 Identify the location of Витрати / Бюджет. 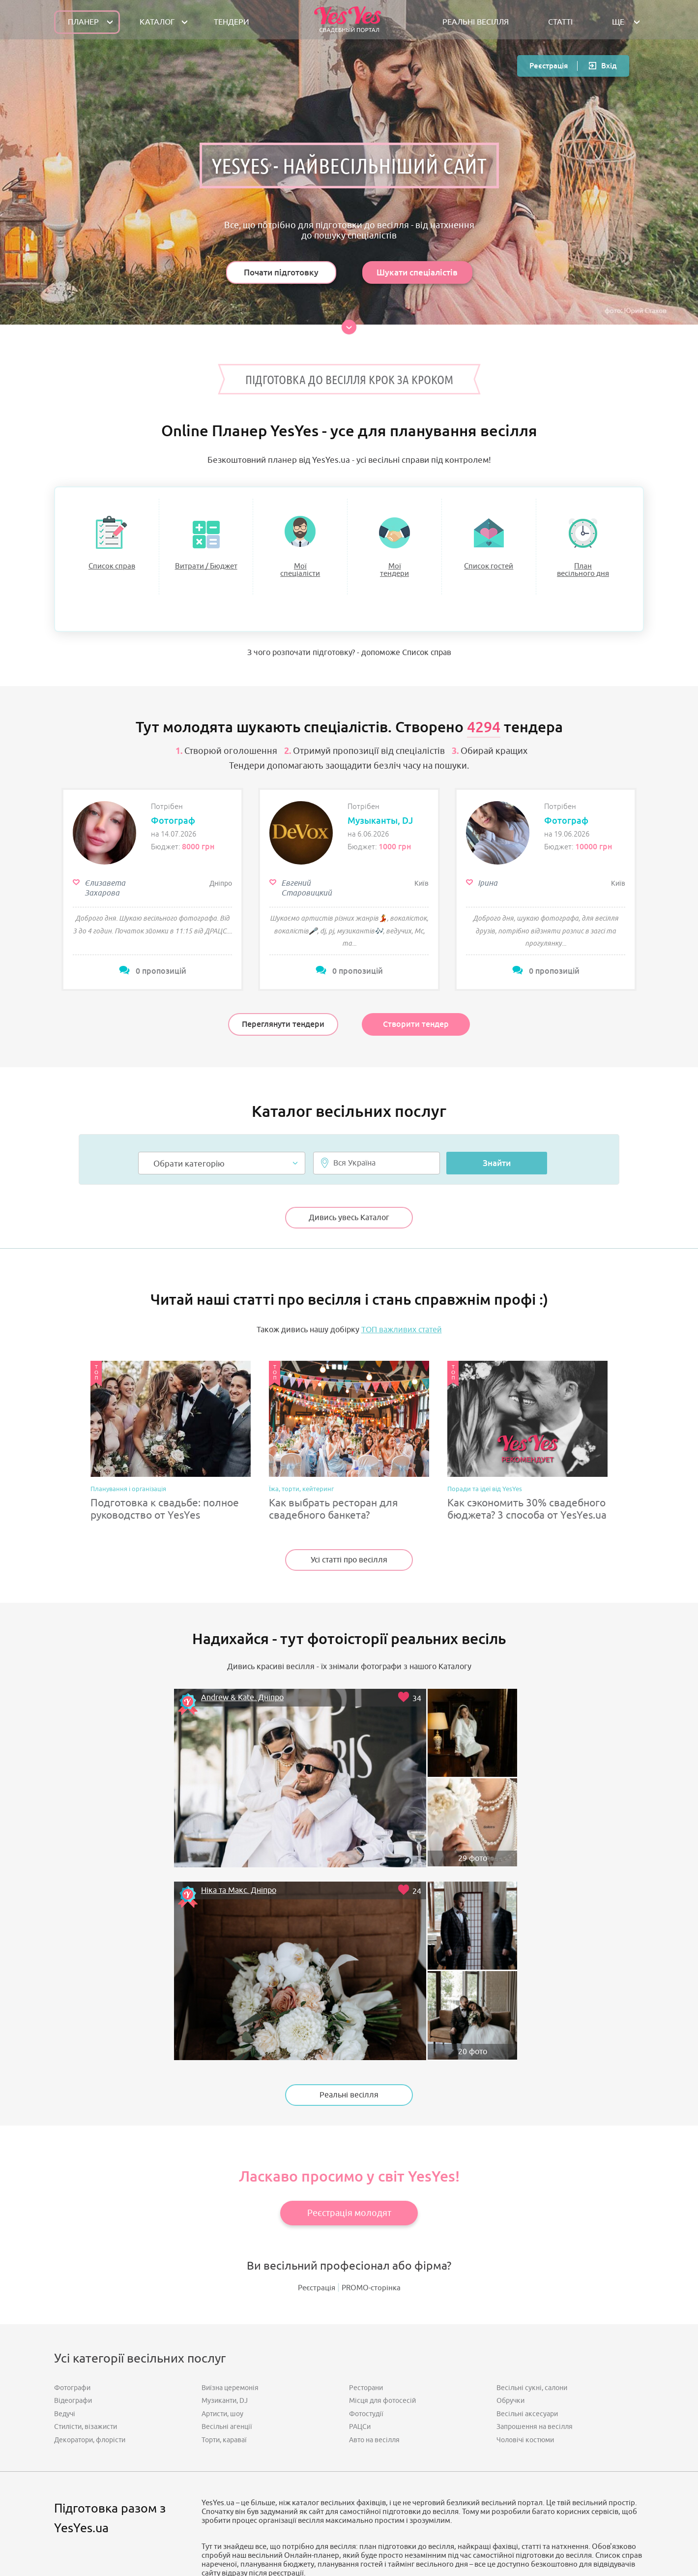
(206, 566).